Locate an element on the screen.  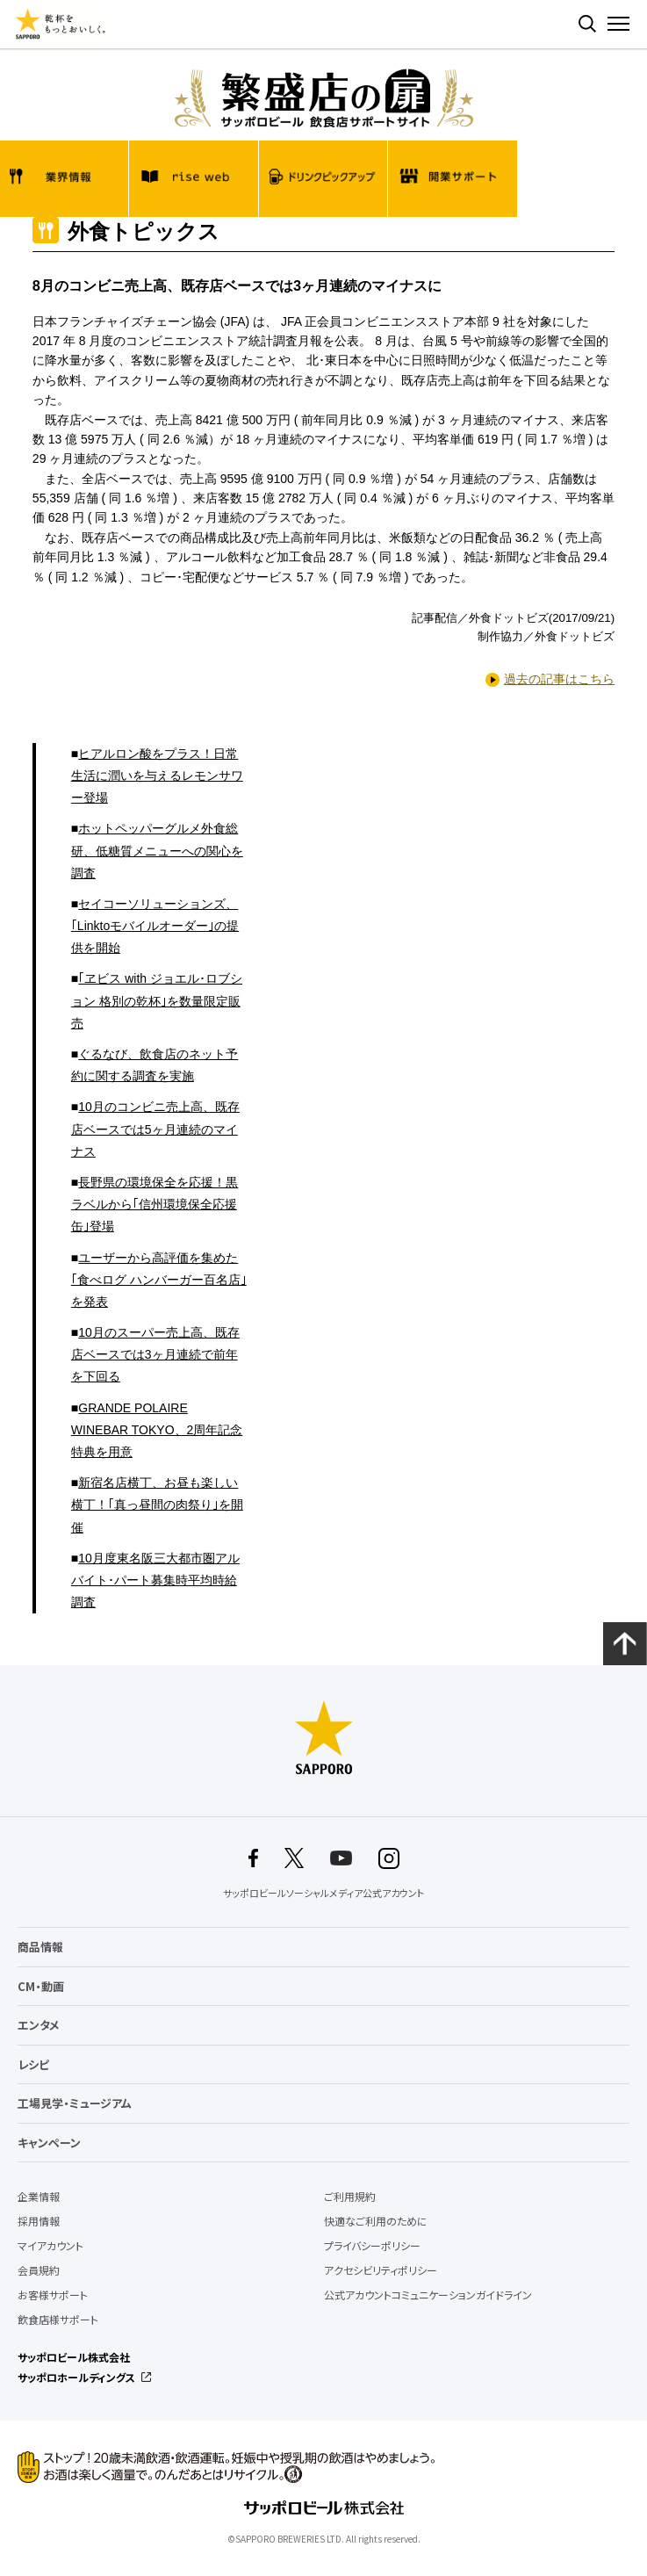
工場見学・ミュージアム is located at coordinates (75, 2103).